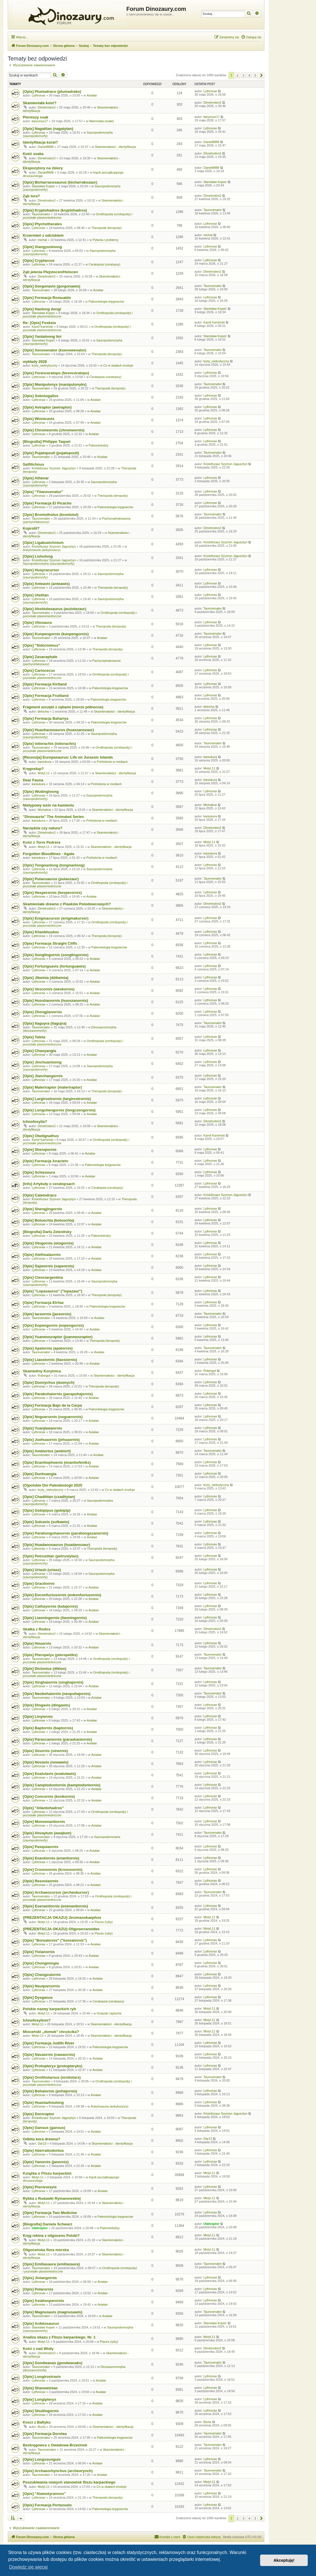  What do you see at coordinates (54, 384) in the screenshot?
I see `[Opis] Manipulonyx (manipulonyks)` at bounding box center [54, 384].